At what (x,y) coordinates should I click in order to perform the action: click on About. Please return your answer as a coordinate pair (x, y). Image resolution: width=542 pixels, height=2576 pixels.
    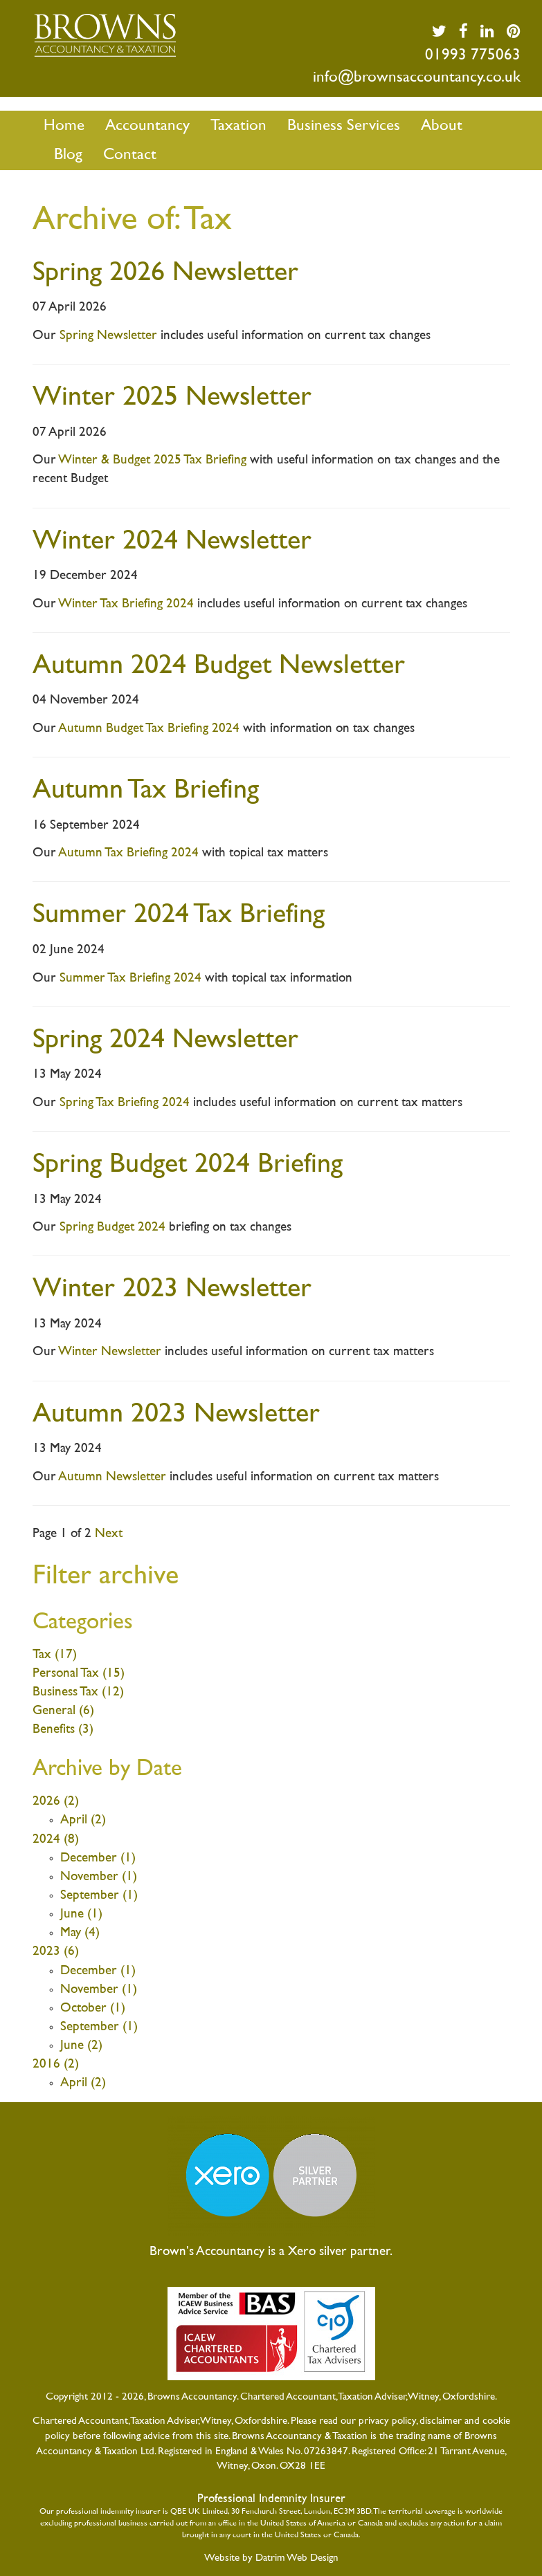
    Looking at the image, I should click on (441, 126).